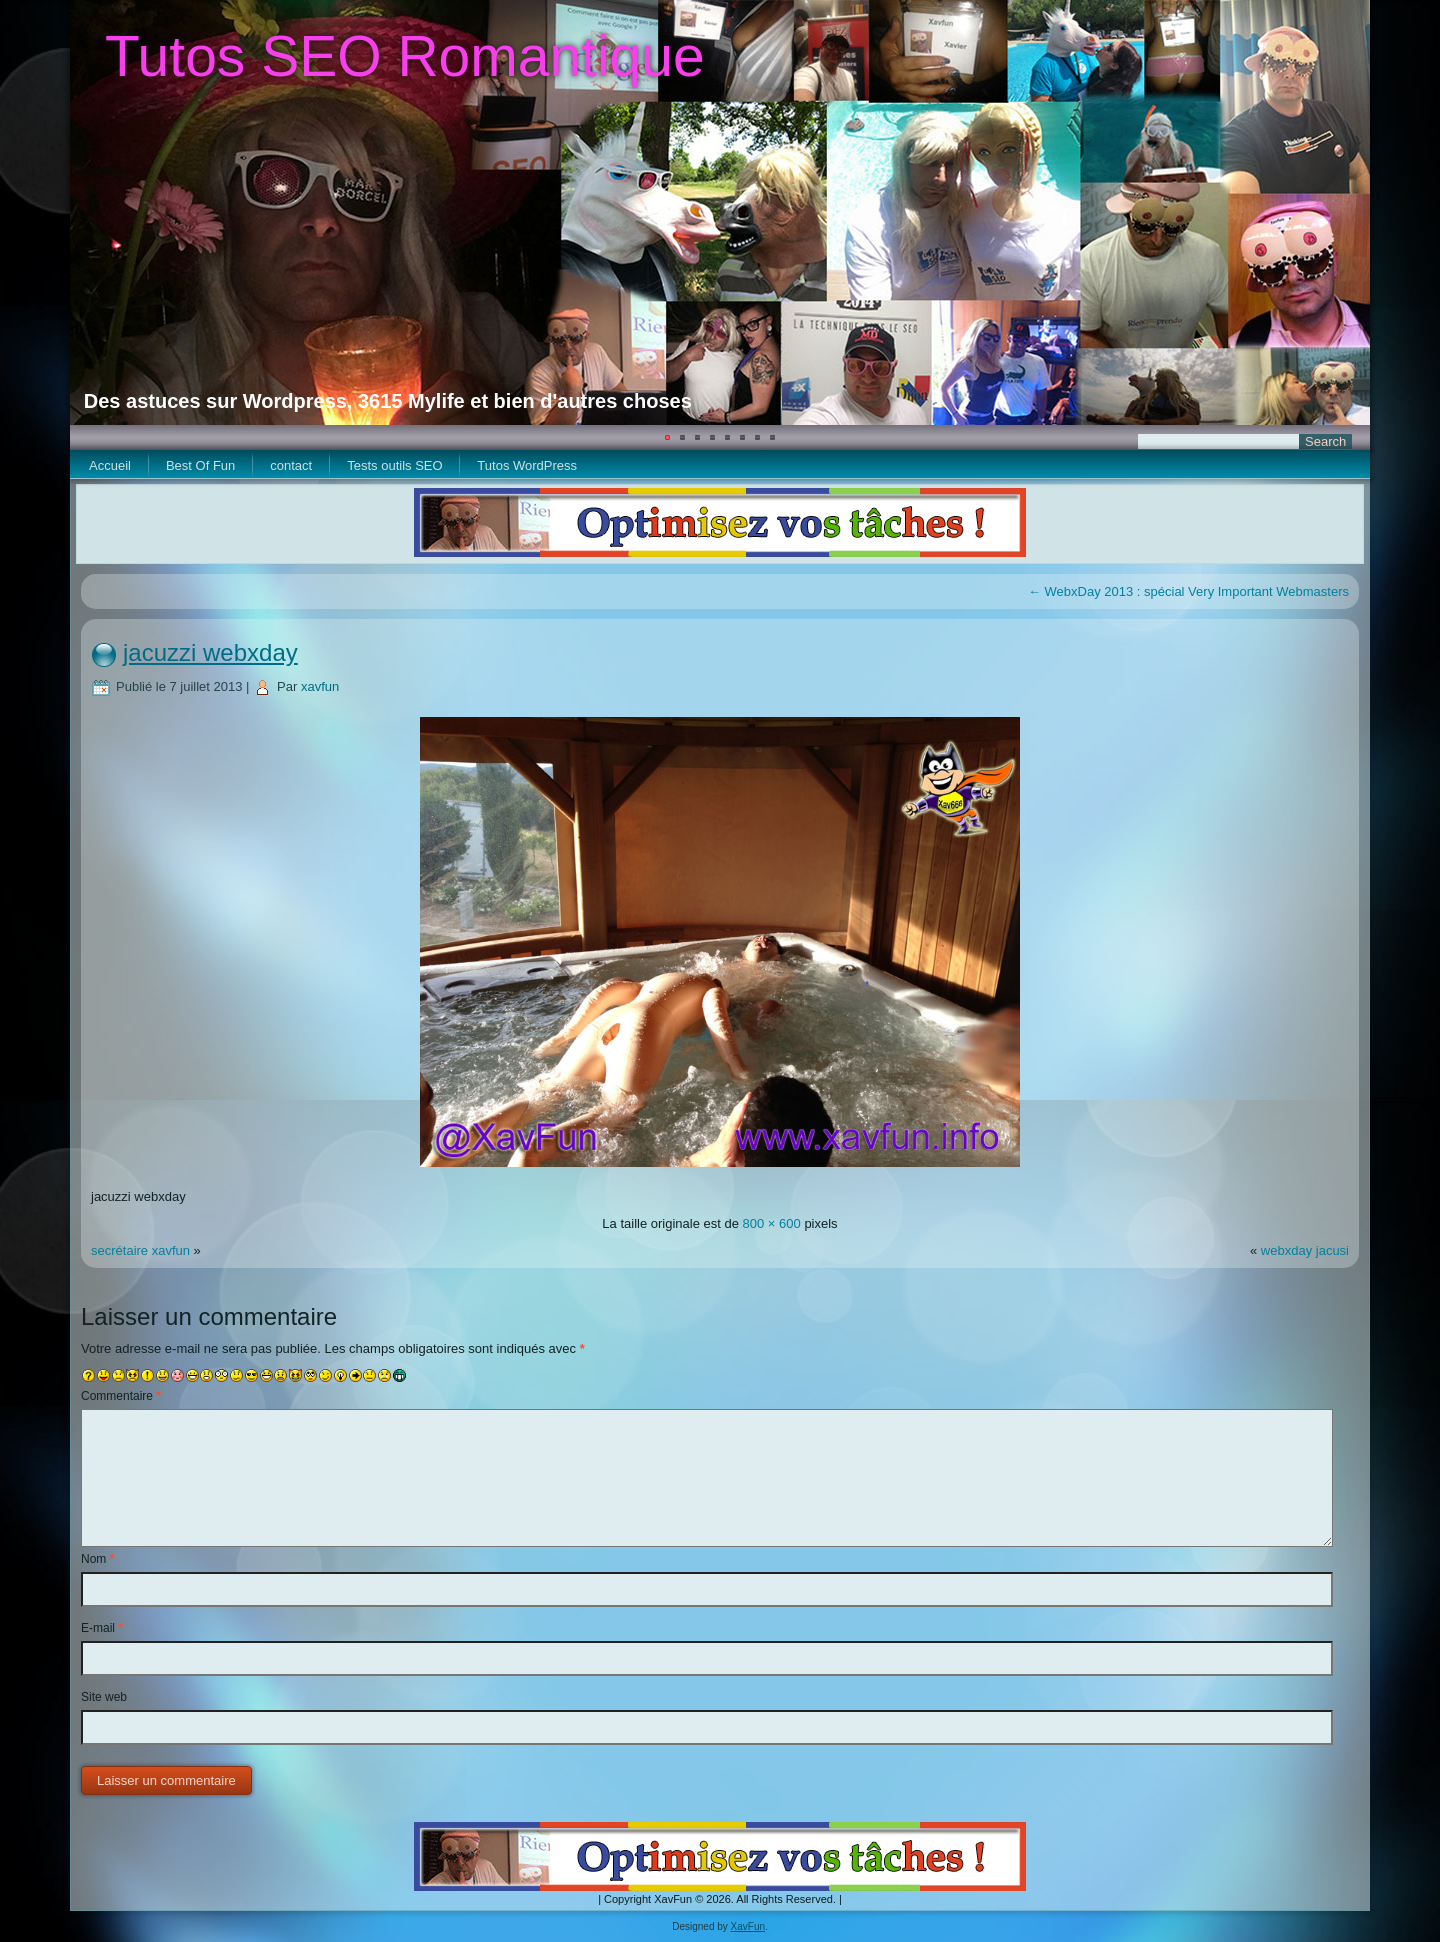  Describe the element at coordinates (772, 1223) in the screenshot. I see `800 × 600` at that location.